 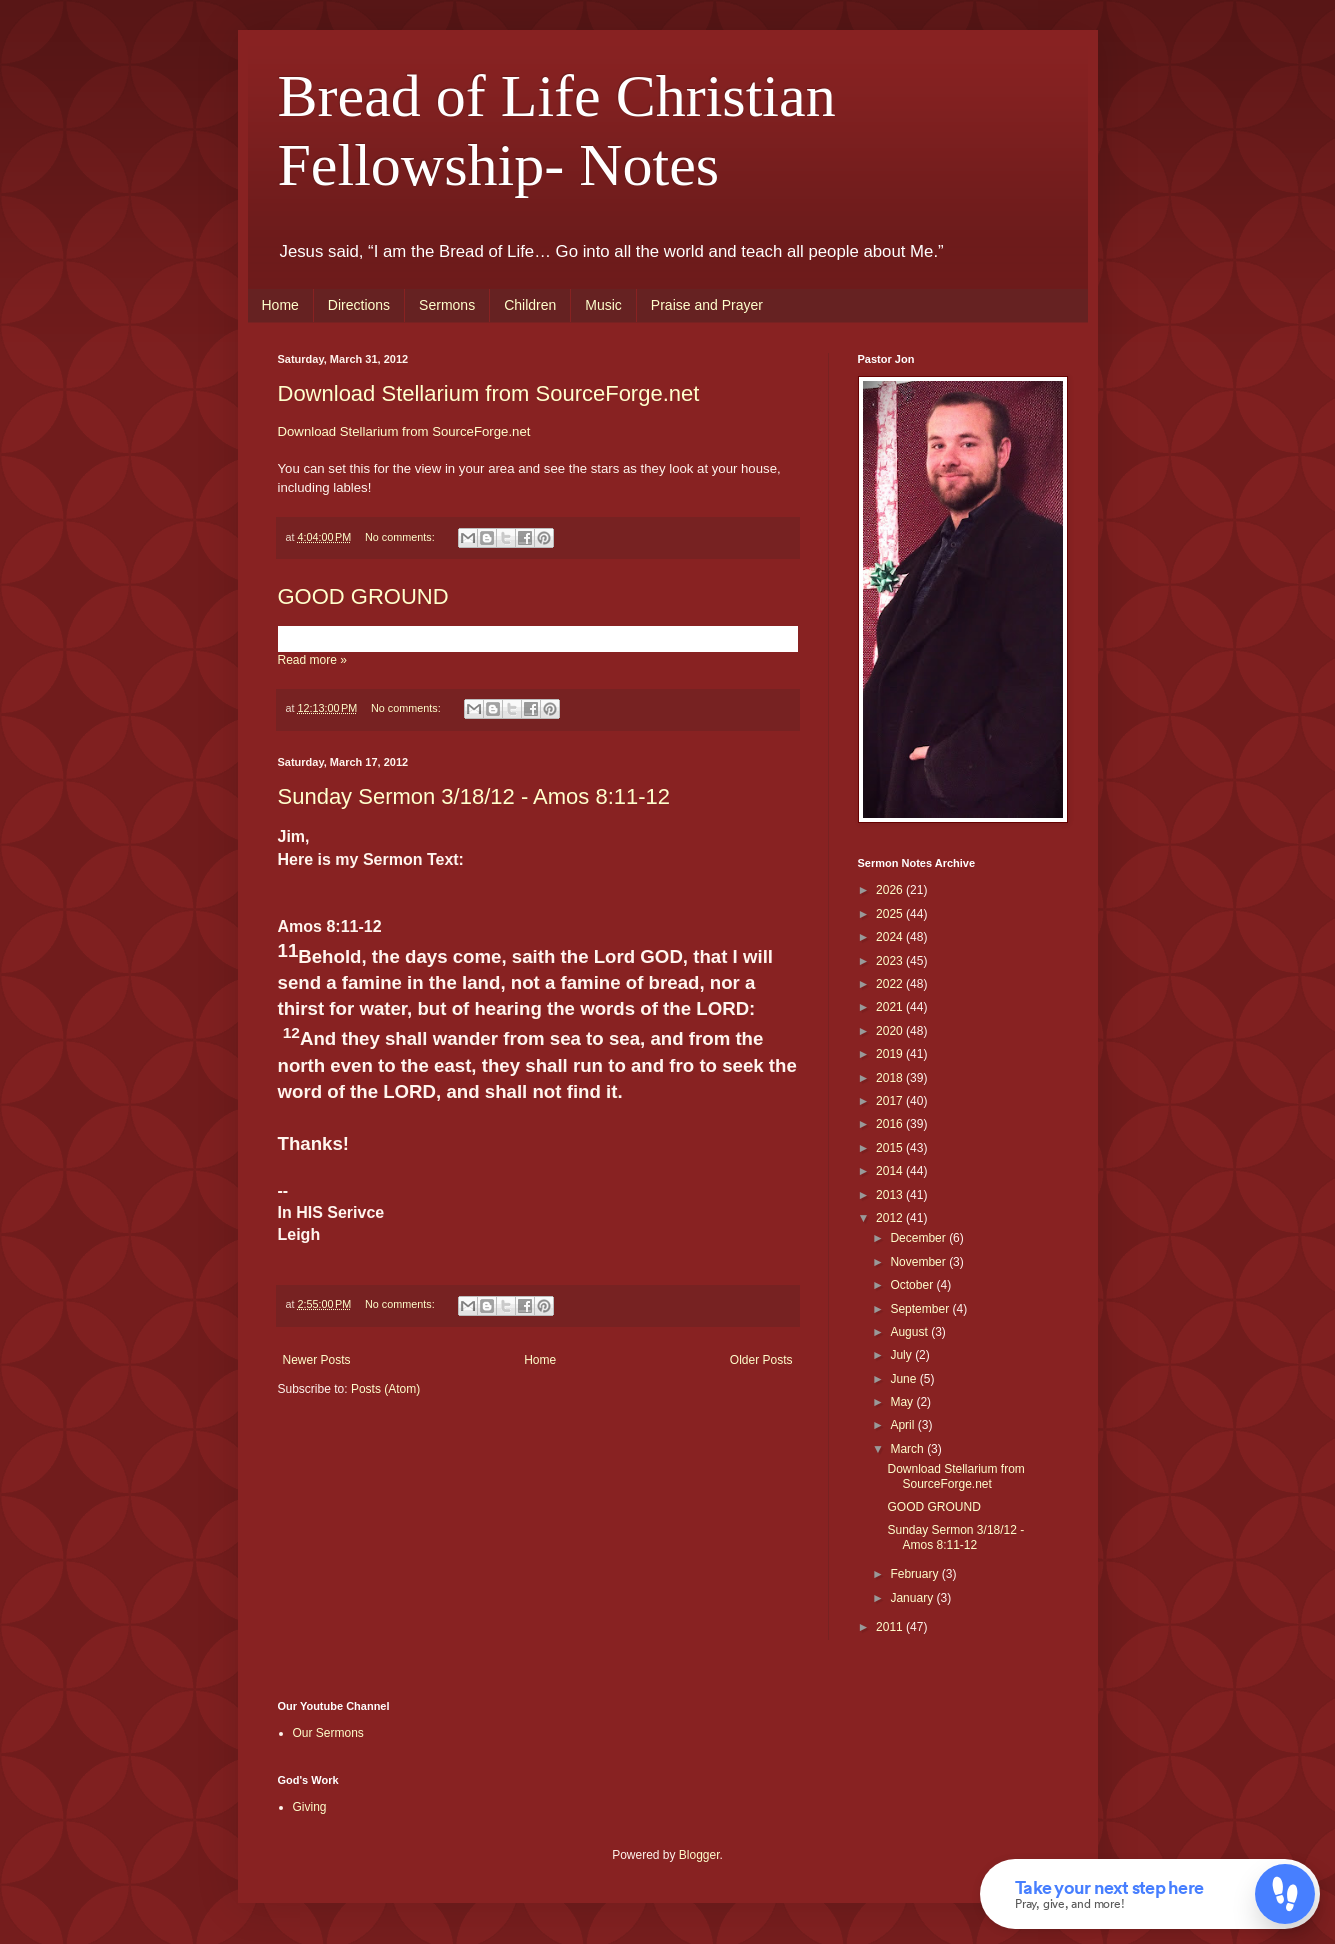 I want to click on 2021, so click(x=891, y=1007).